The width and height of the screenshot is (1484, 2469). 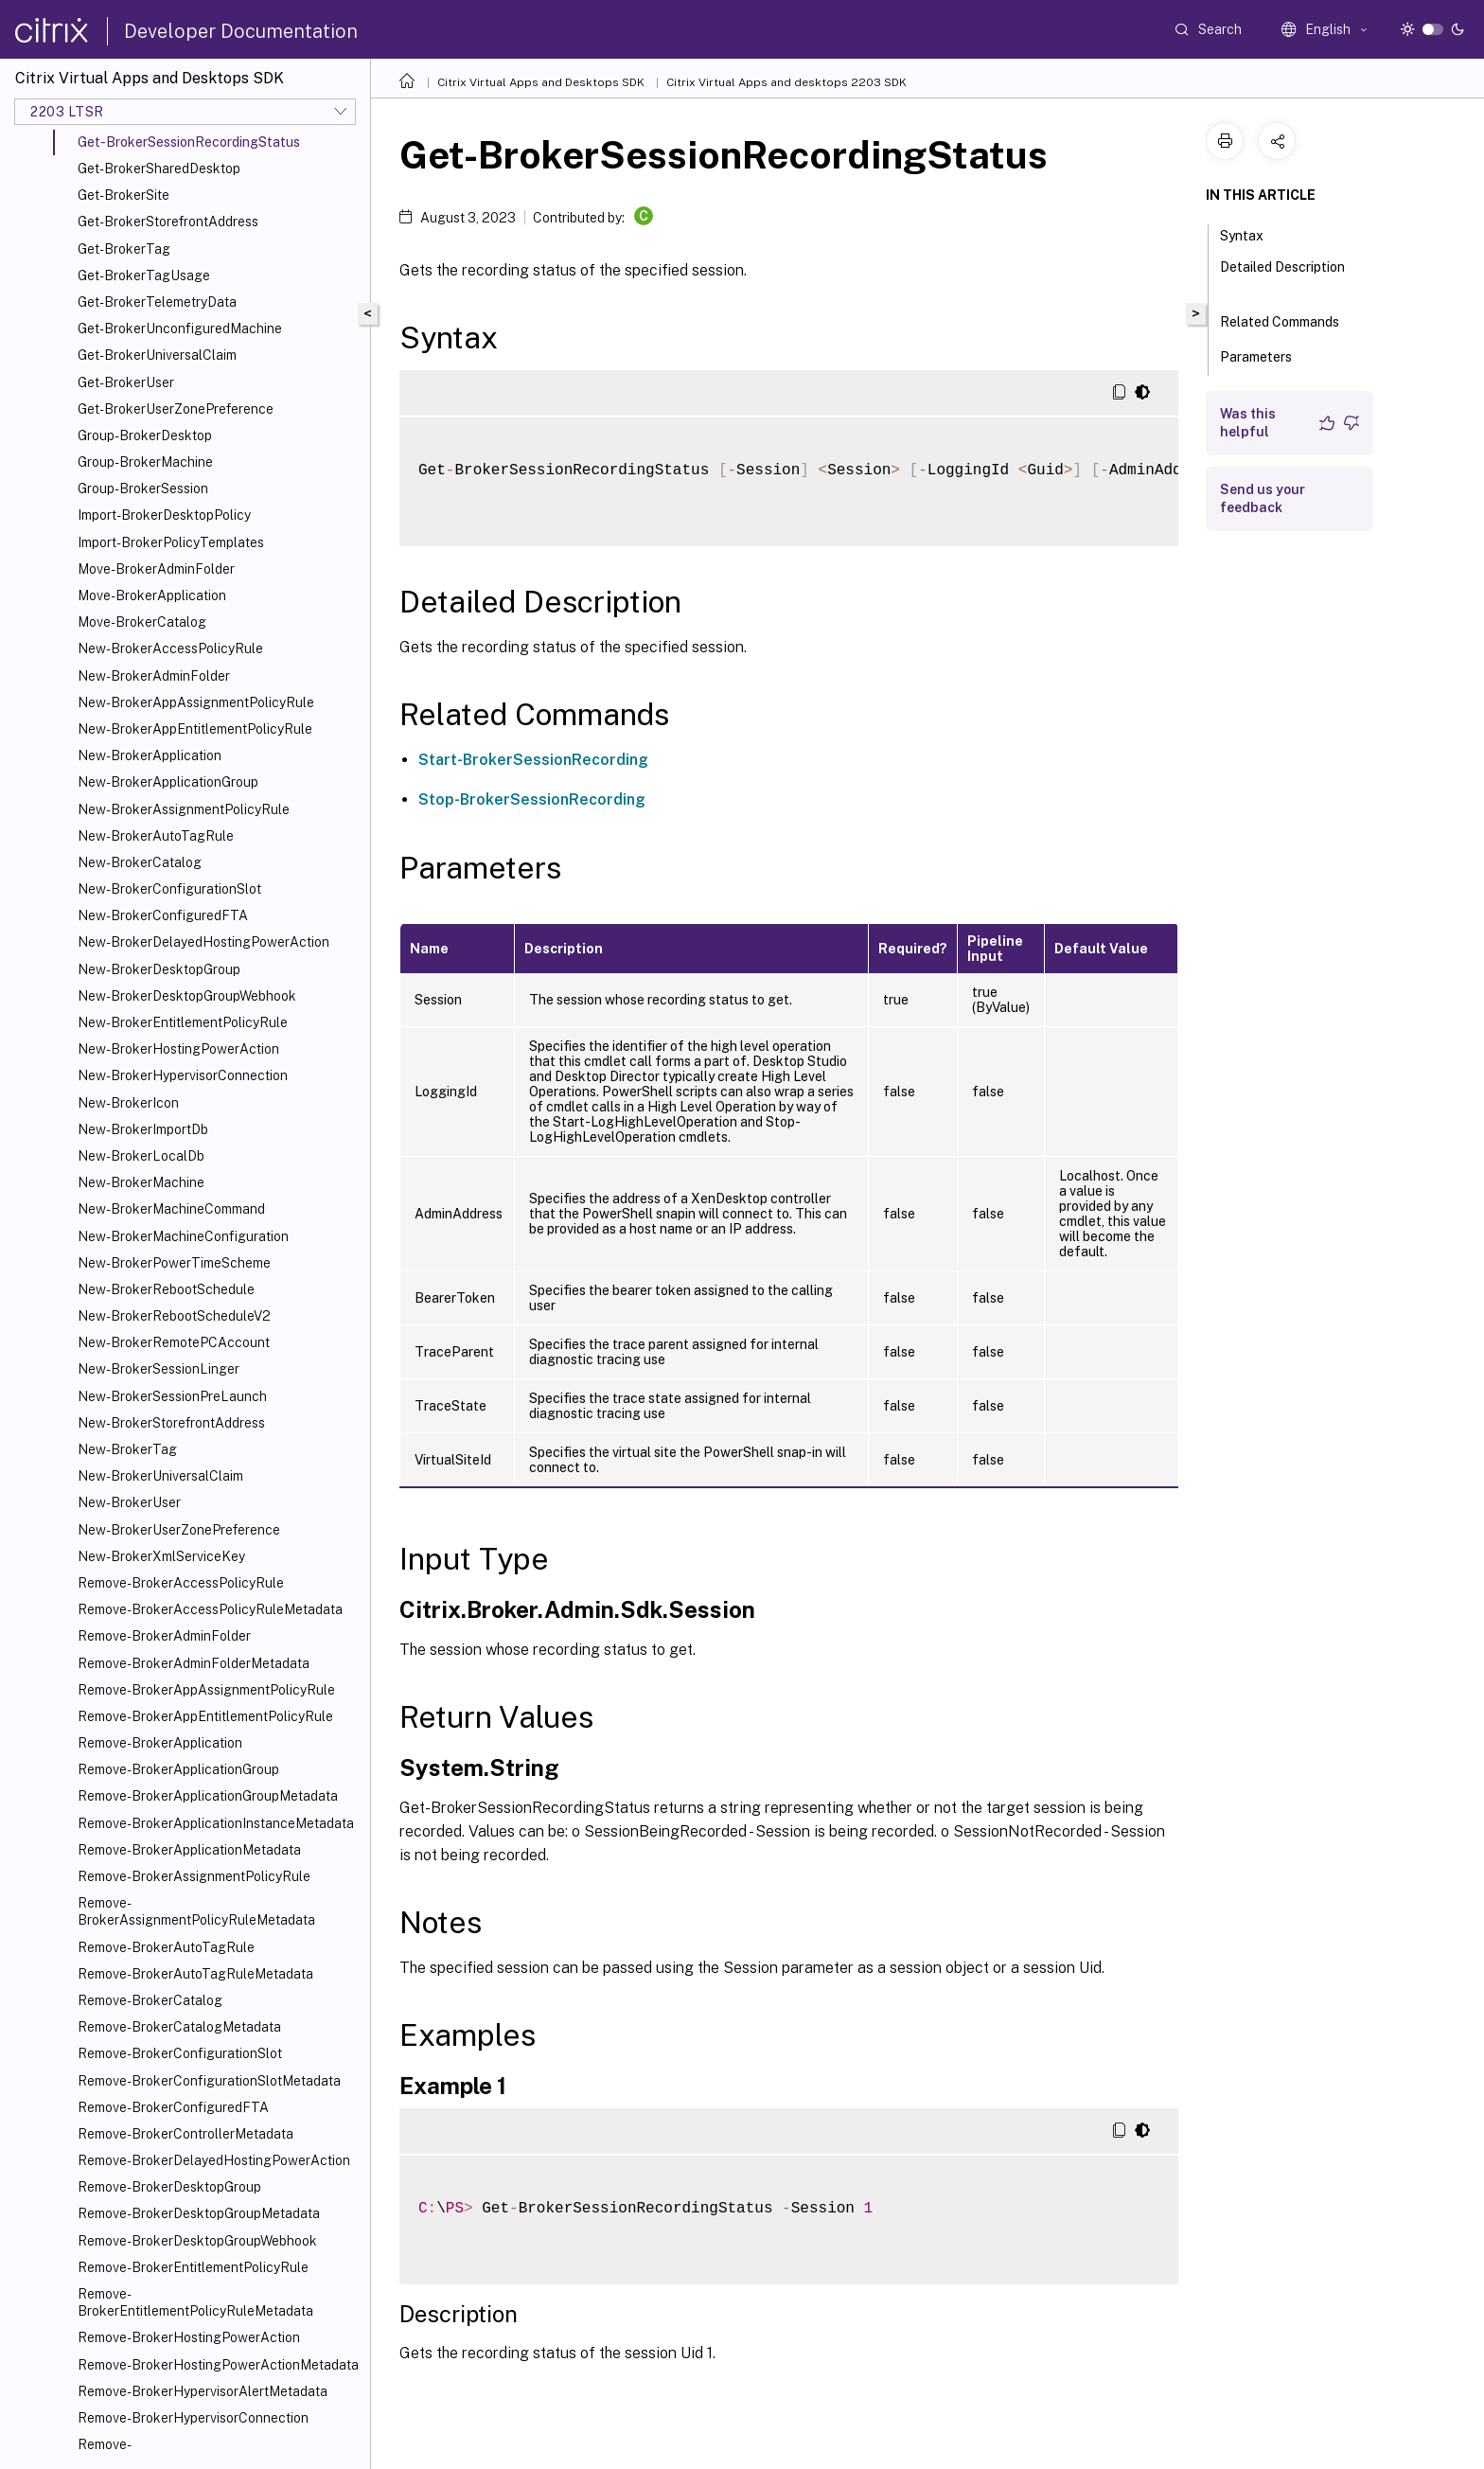 I want to click on New-BrokerRebootSchedule, so click(x=166, y=1289).